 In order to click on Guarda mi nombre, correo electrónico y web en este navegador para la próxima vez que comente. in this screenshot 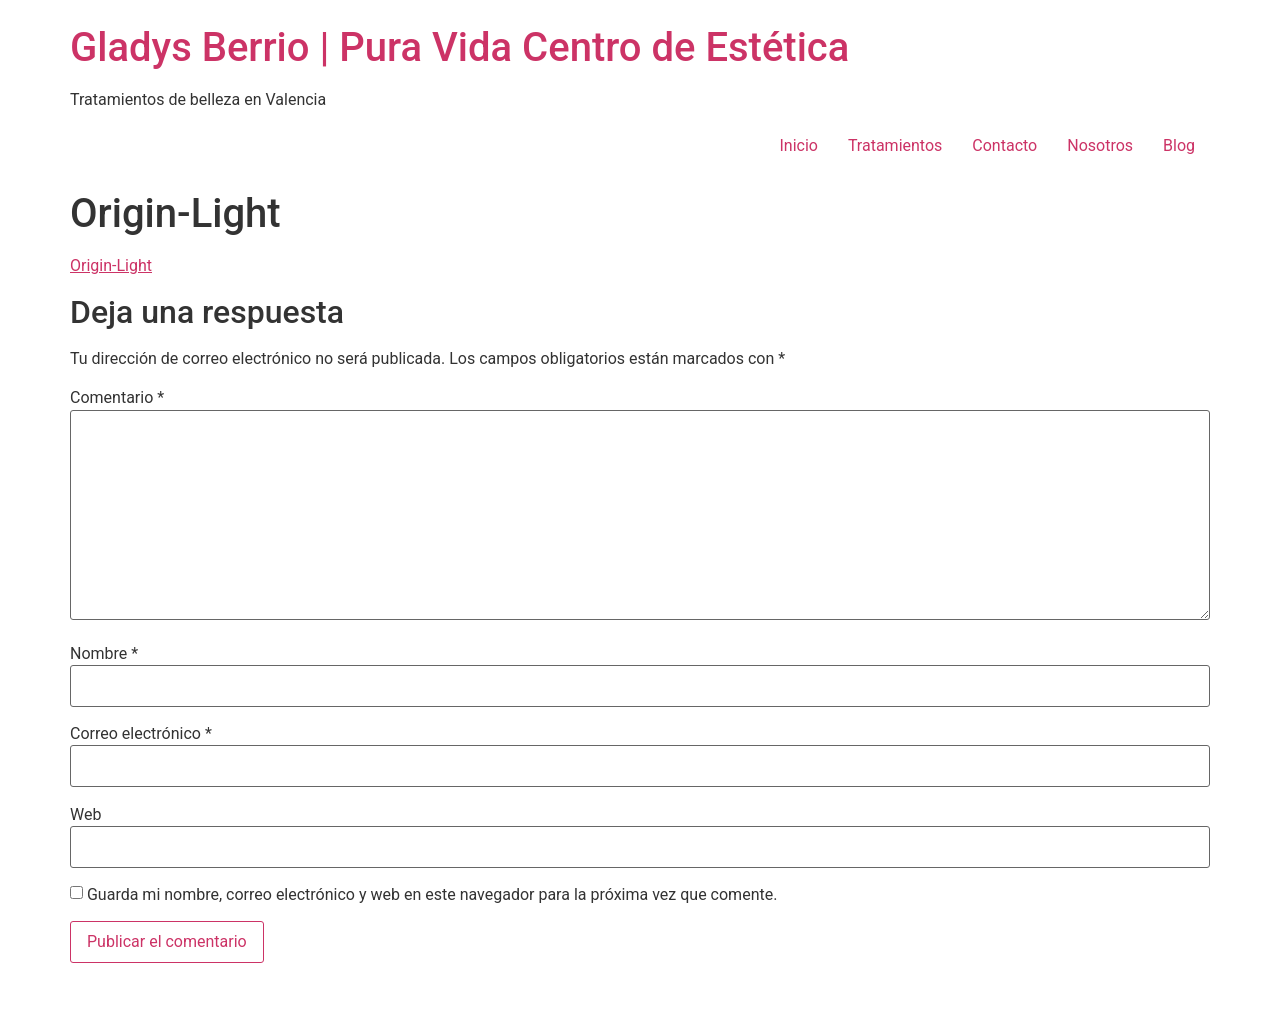, I will do `click(432, 895)`.